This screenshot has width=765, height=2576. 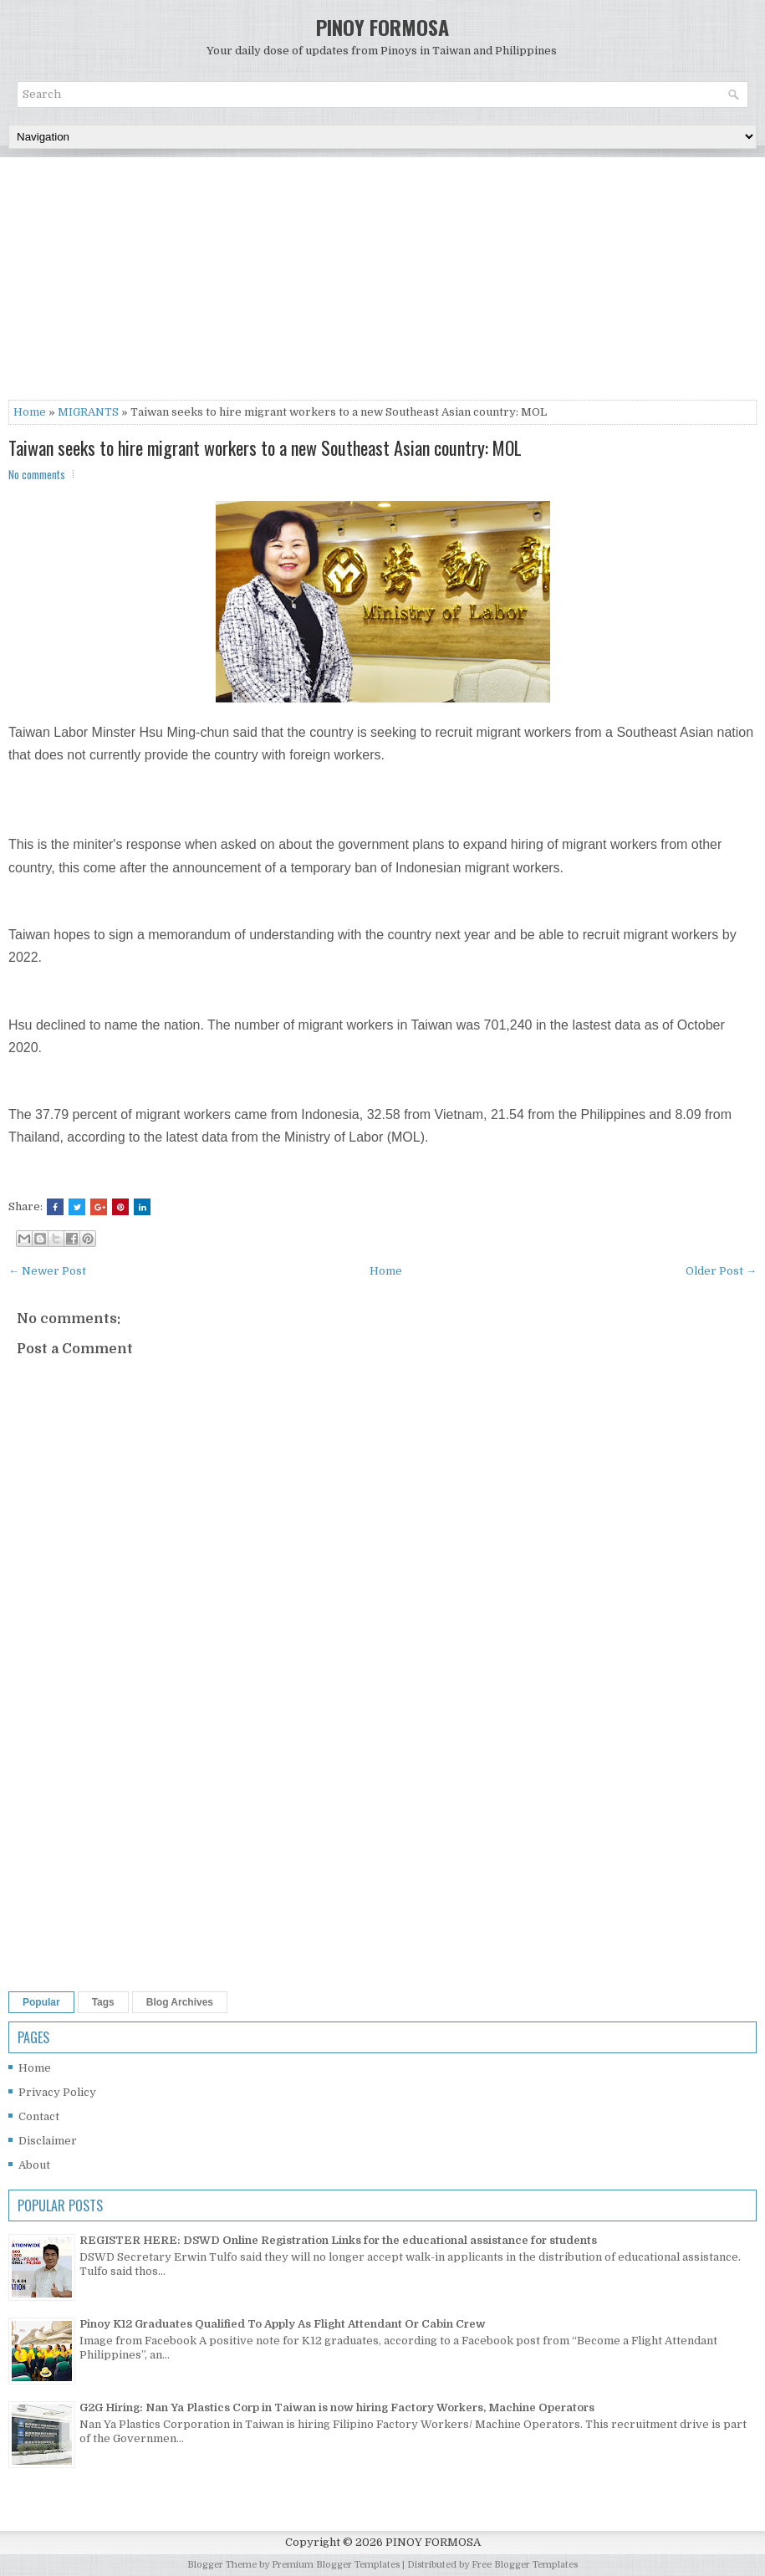 What do you see at coordinates (282, 2324) in the screenshot?
I see `Pinoy K12 Graduates Qualified To Apply As Flight Attendant Or Cabin Crew` at bounding box center [282, 2324].